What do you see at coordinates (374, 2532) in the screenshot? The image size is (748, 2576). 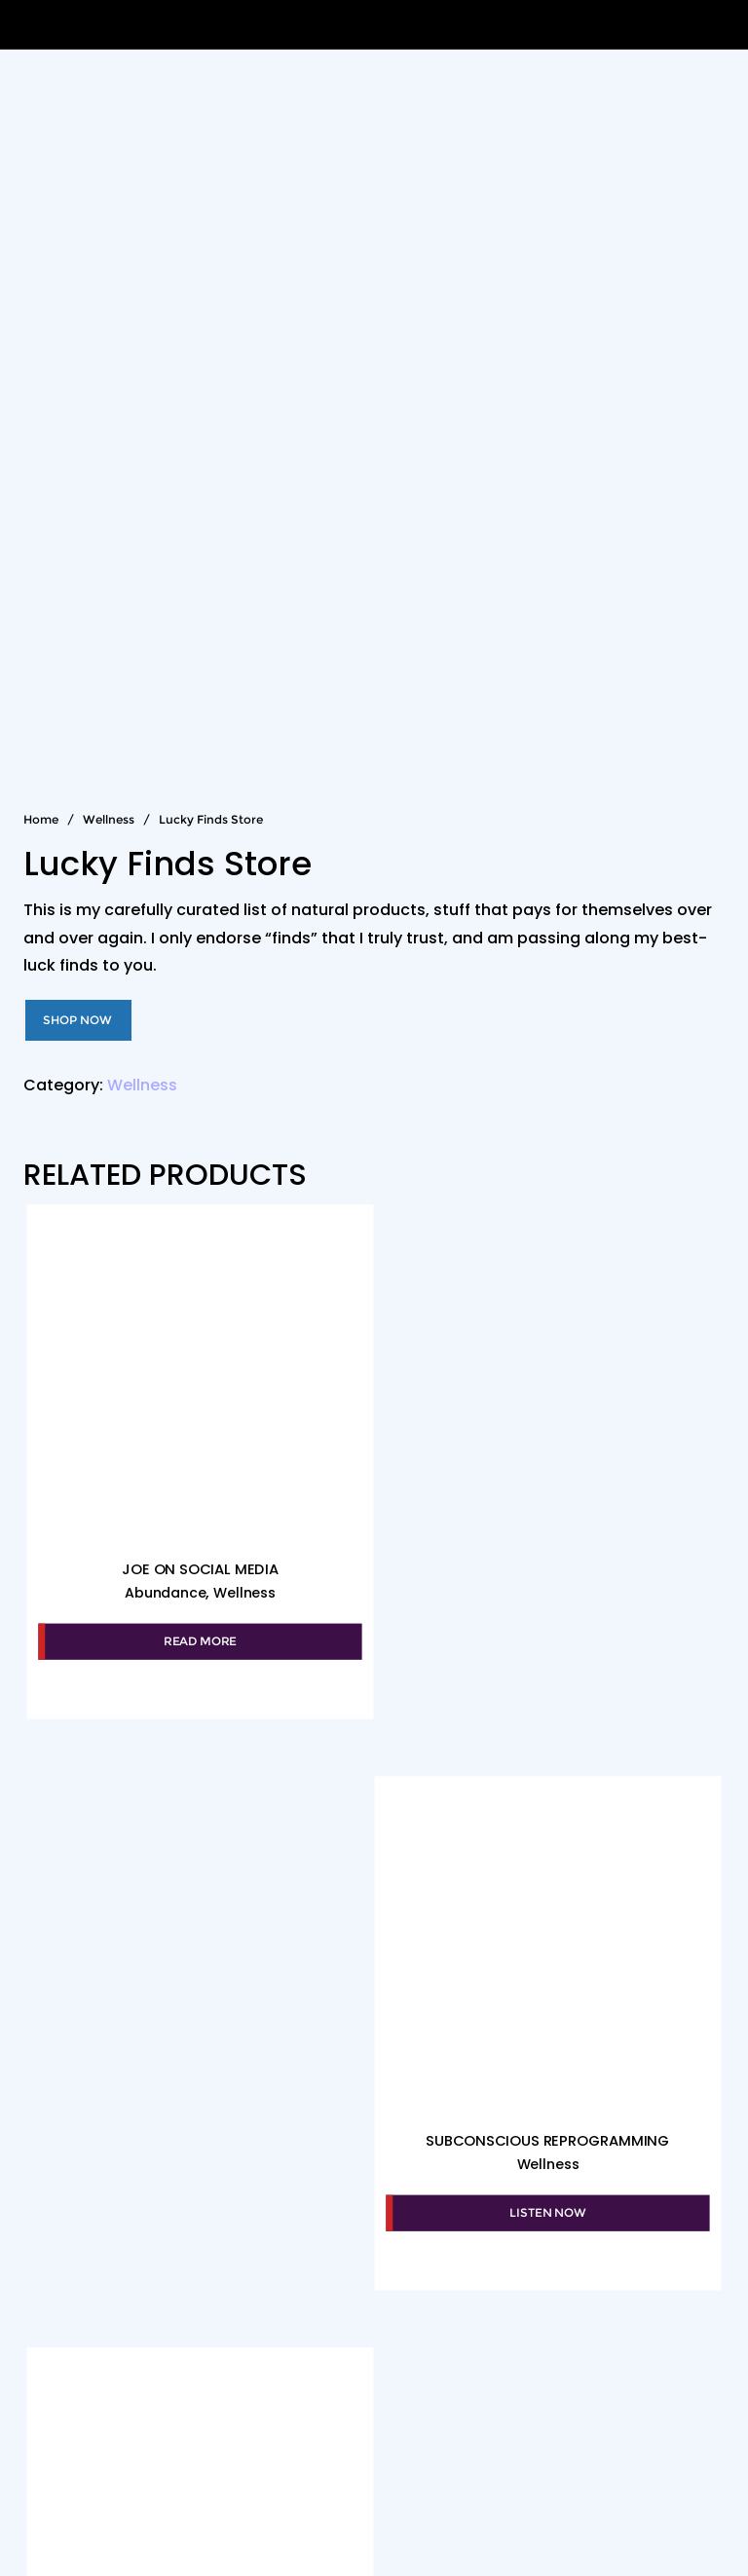 I see `Bizberg Themes` at bounding box center [374, 2532].